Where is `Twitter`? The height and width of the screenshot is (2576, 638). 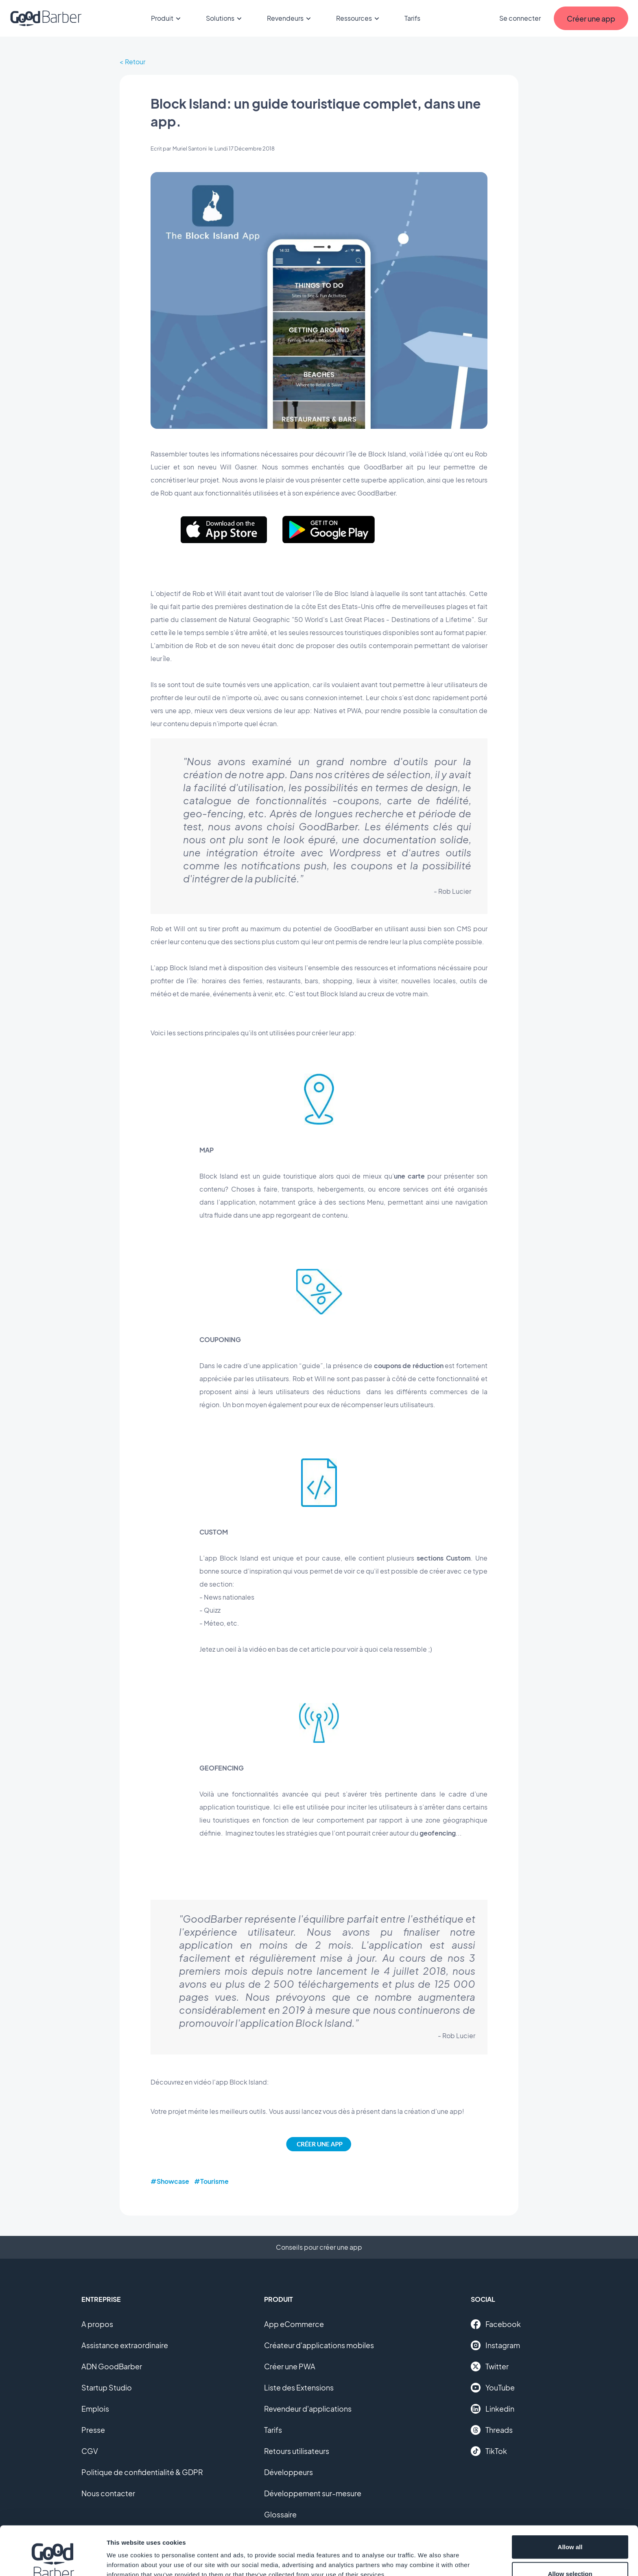 Twitter is located at coordinates (490, 2366).